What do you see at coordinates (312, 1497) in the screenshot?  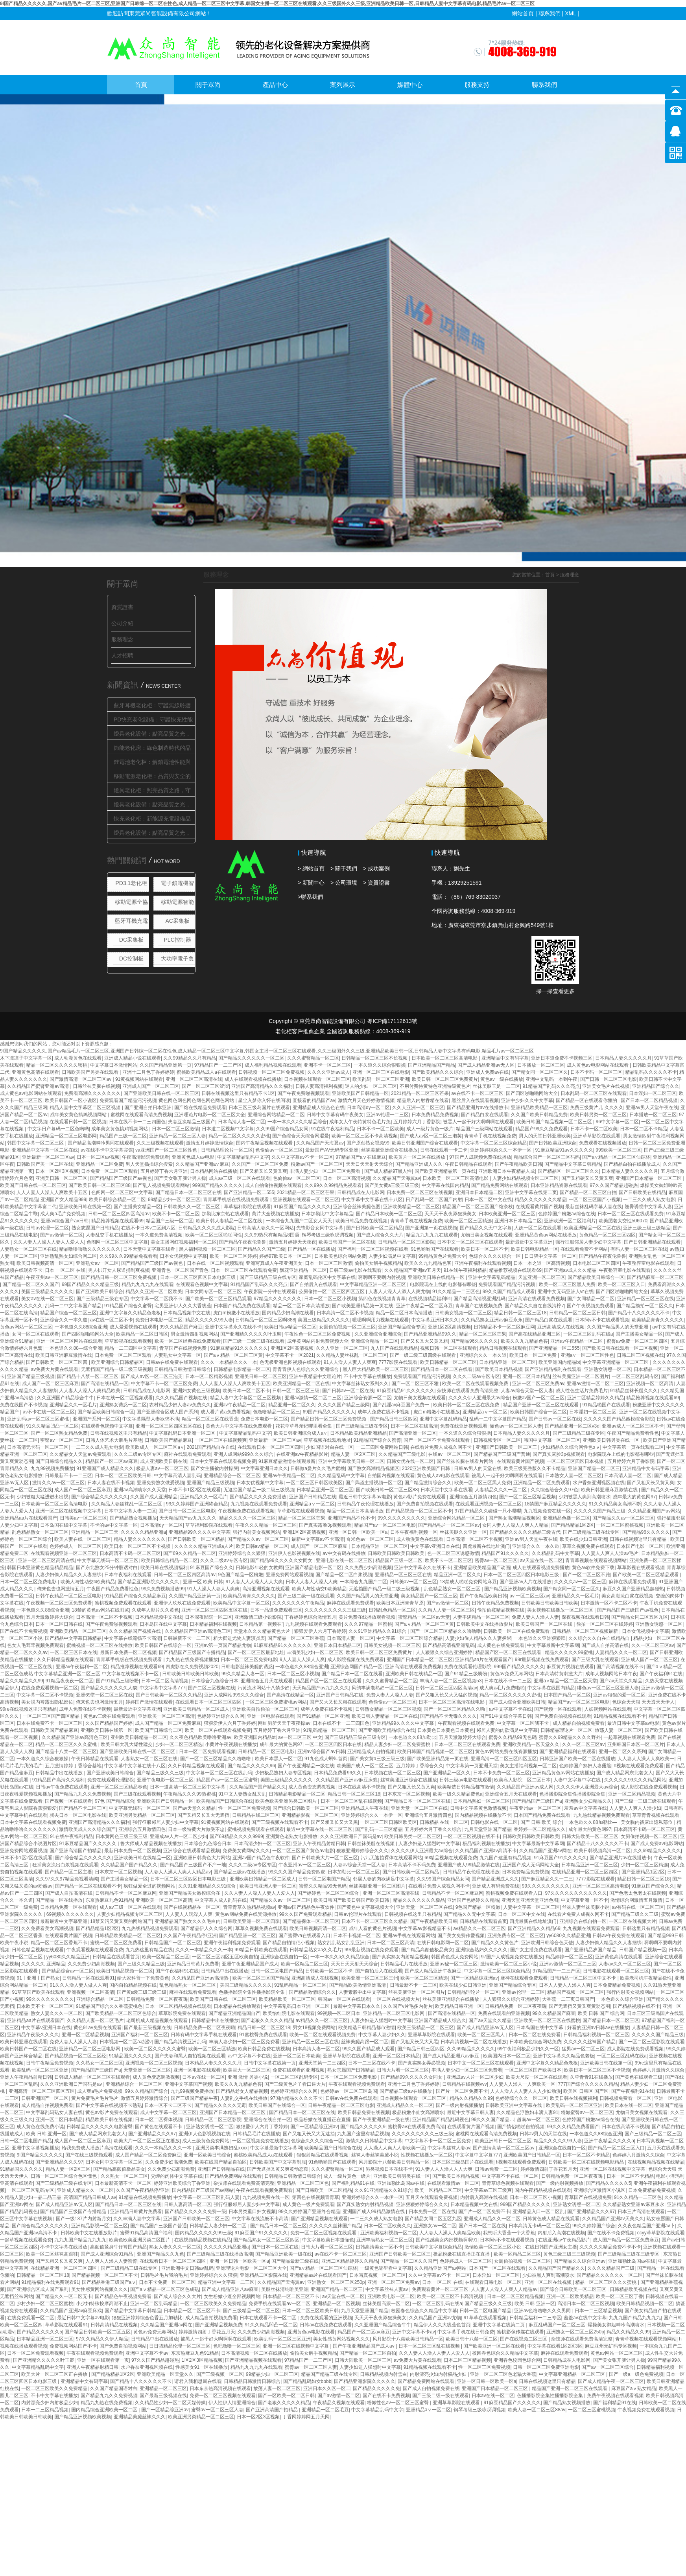 I see `亚洲国产日韩精品在线` at bounding box center [312, 1497].